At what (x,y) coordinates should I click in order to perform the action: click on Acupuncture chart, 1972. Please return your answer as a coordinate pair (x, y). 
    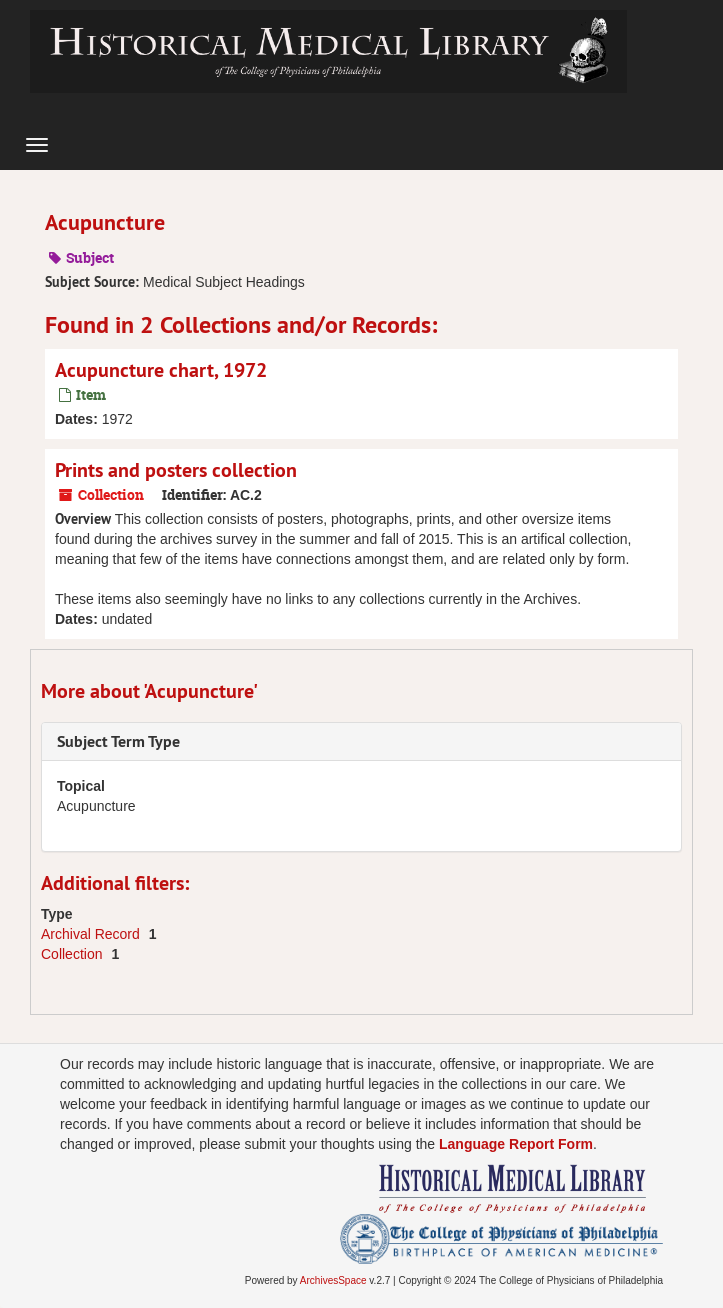
    Looking at the image, I should click on (161, 370).